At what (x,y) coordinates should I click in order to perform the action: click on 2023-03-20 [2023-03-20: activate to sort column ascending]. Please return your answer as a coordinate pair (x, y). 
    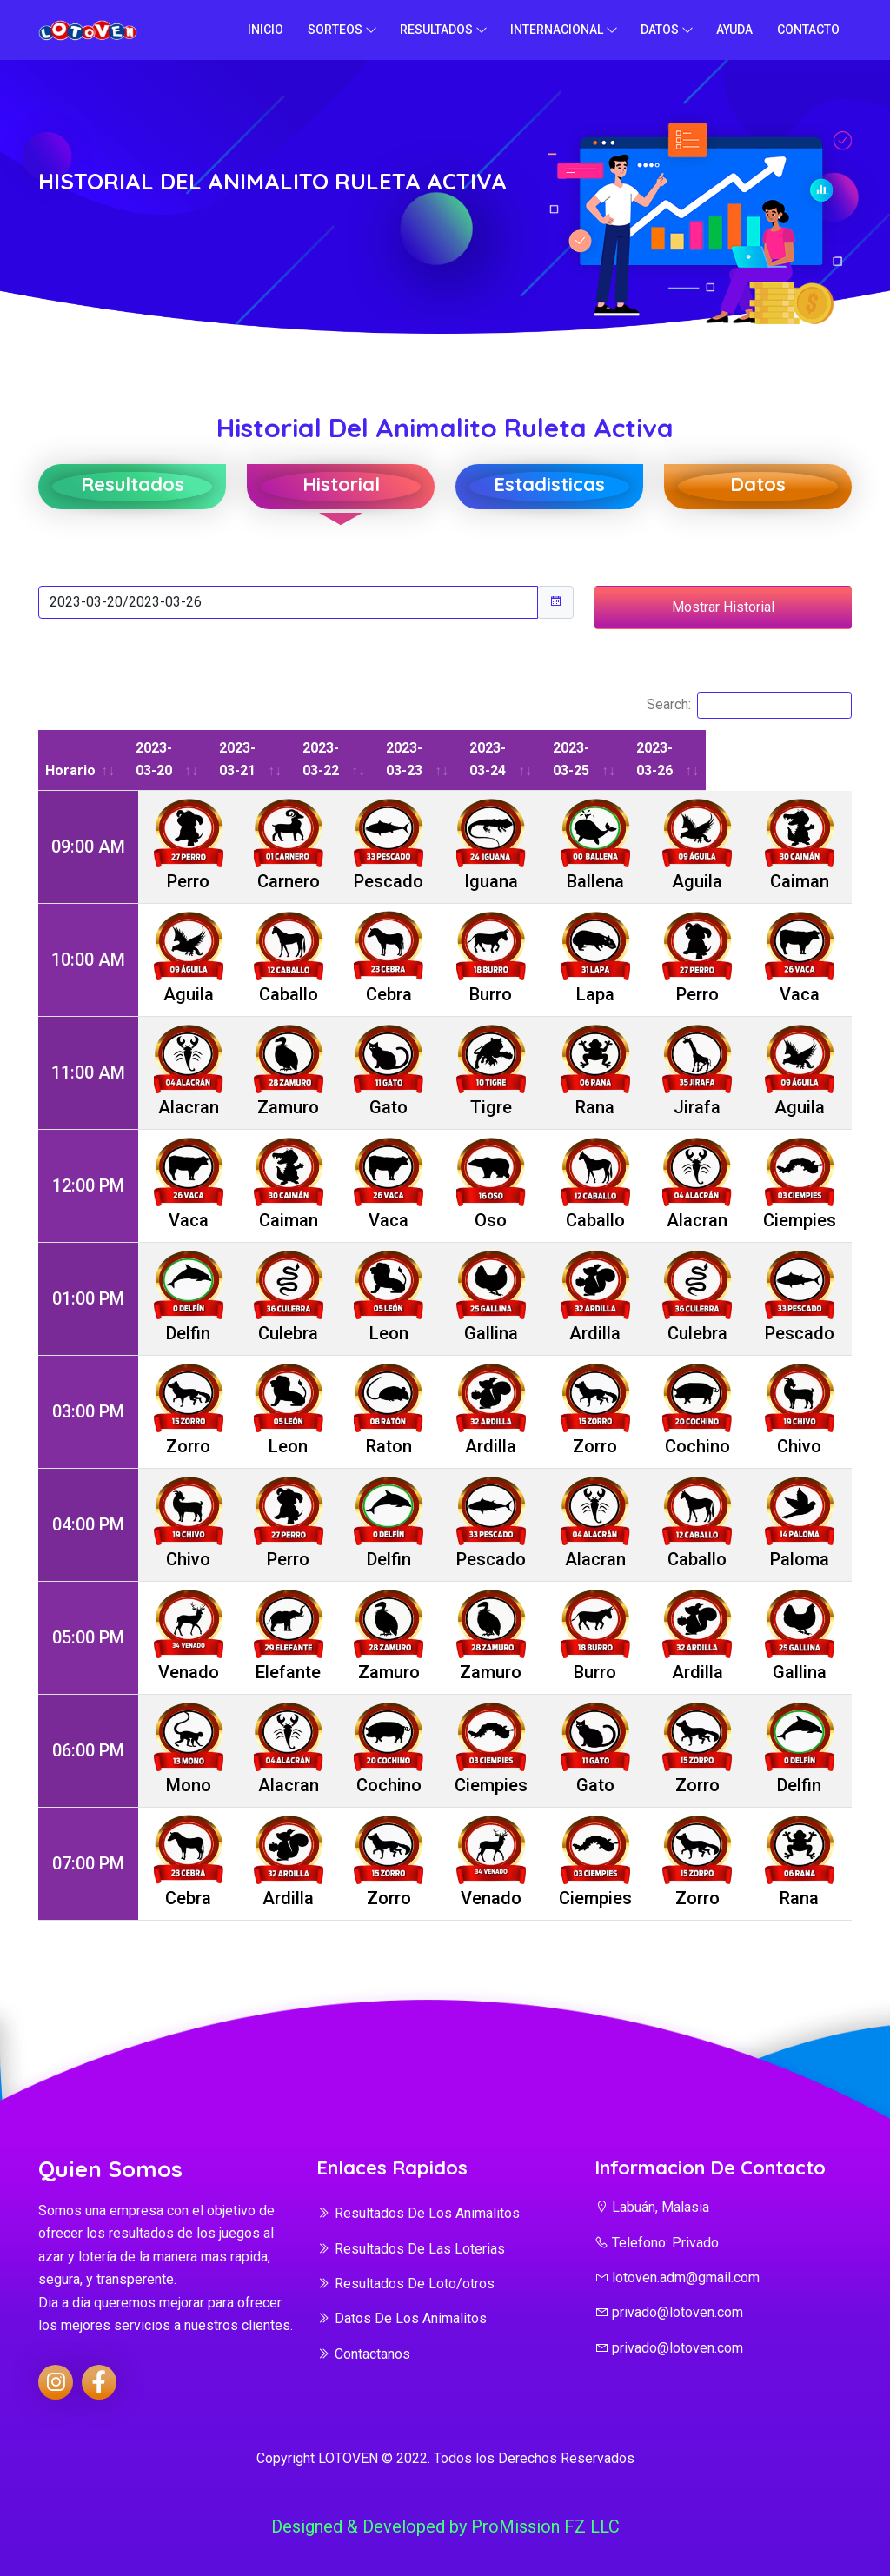
    Looking at the image, I should click on (167, 759).